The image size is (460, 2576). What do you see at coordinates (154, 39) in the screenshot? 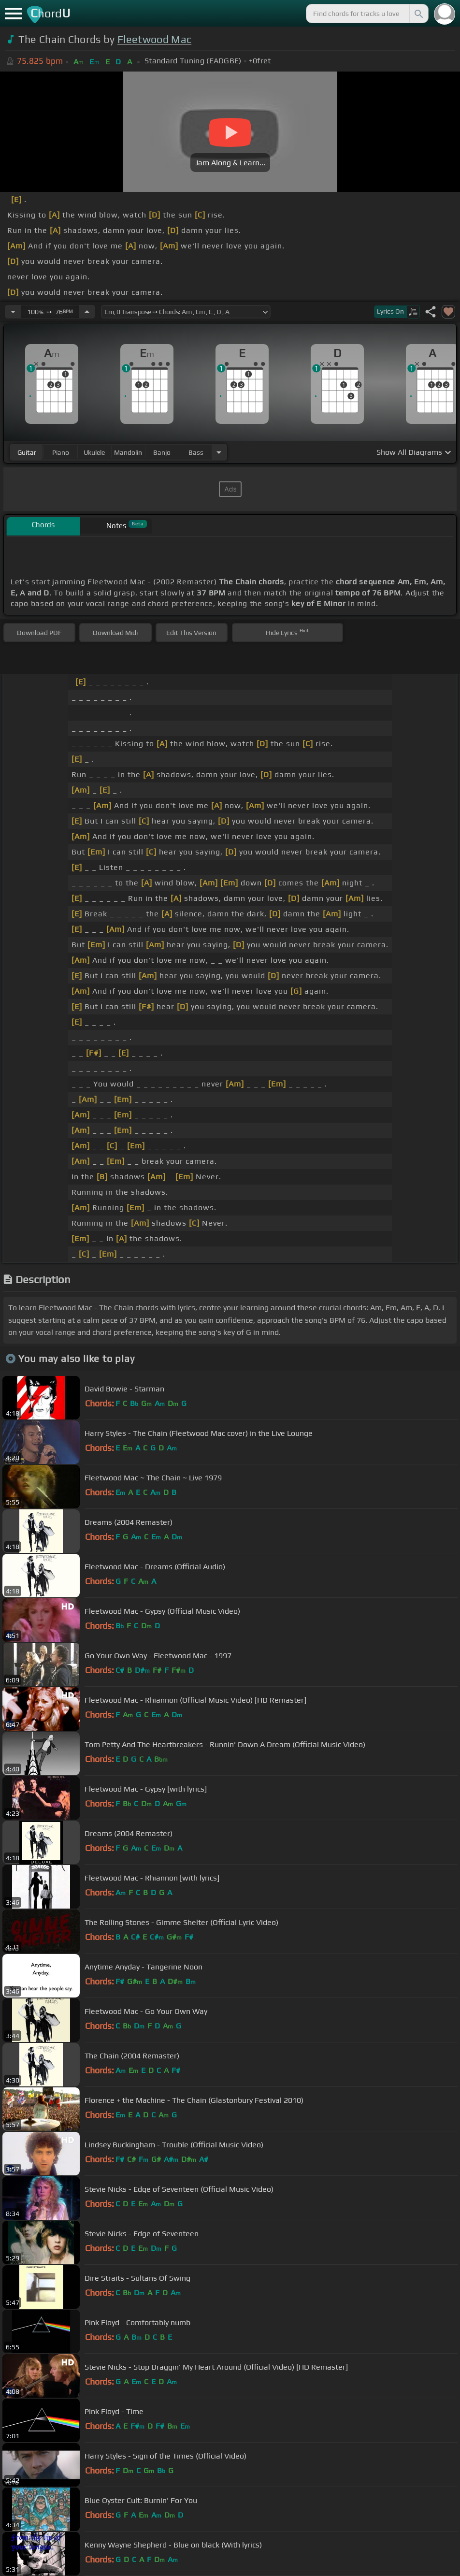
I see `Fleetwood Mac` at bounding box center [154, 39].